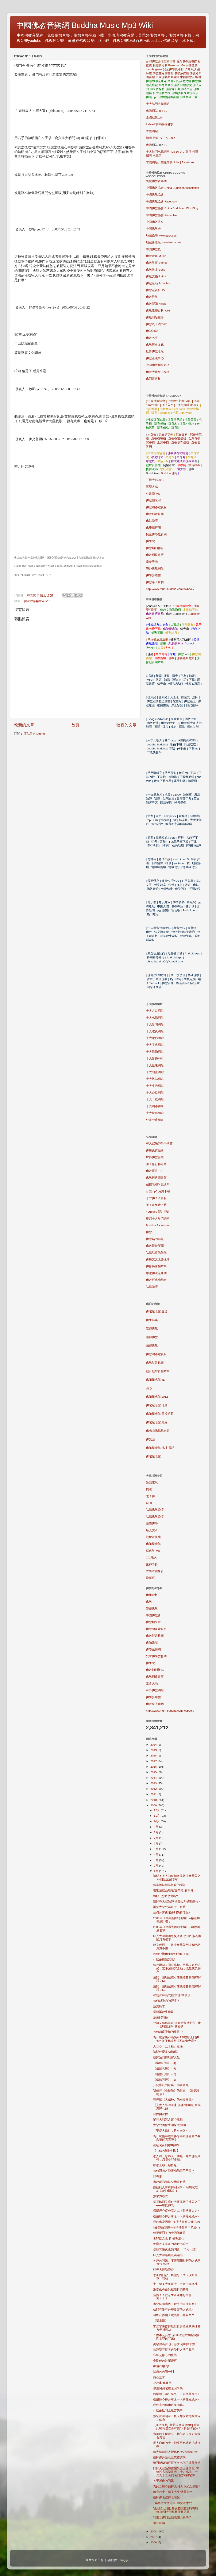 This screenshot has width=216, height=2576. What do you see at coordinates (194, 465) in the screenshot?
I see `潮音禪寺` at bounding box center [194, 465].